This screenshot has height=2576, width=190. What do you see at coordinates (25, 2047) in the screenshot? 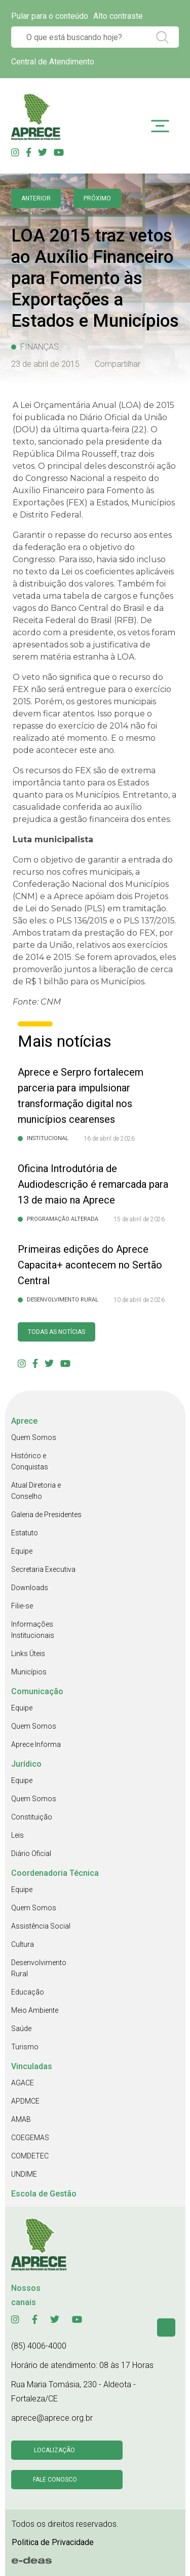
I see `Turismo` at bounding box center [25, 2047].